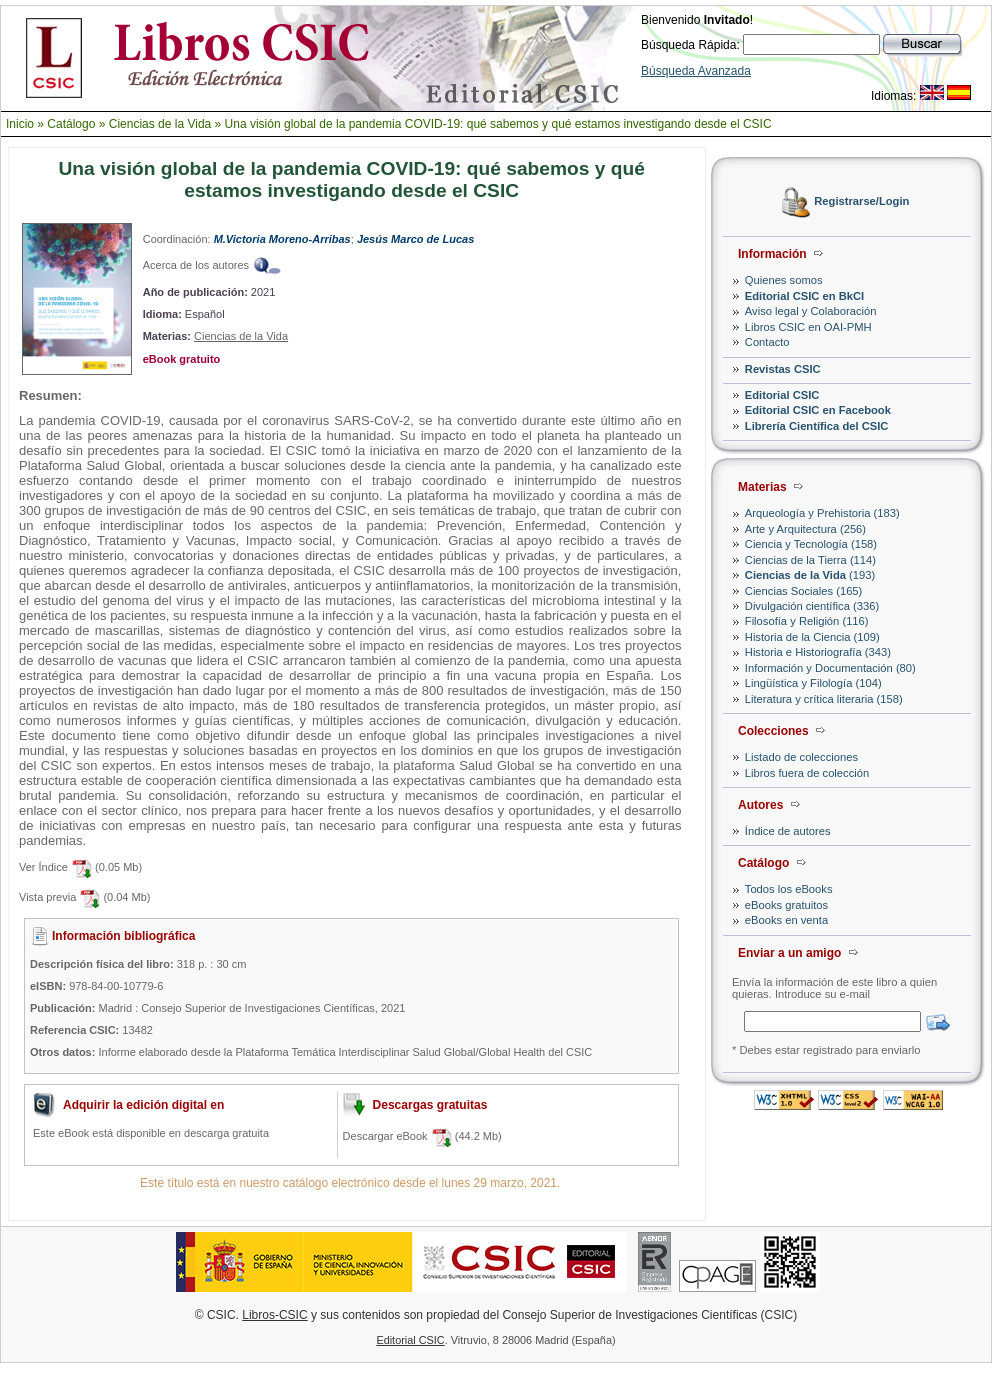  What do you see at coordinates (805, 529) in the screenshot?
I see `Arte y Arquitectura (256)` at bounding box center [805, 529].